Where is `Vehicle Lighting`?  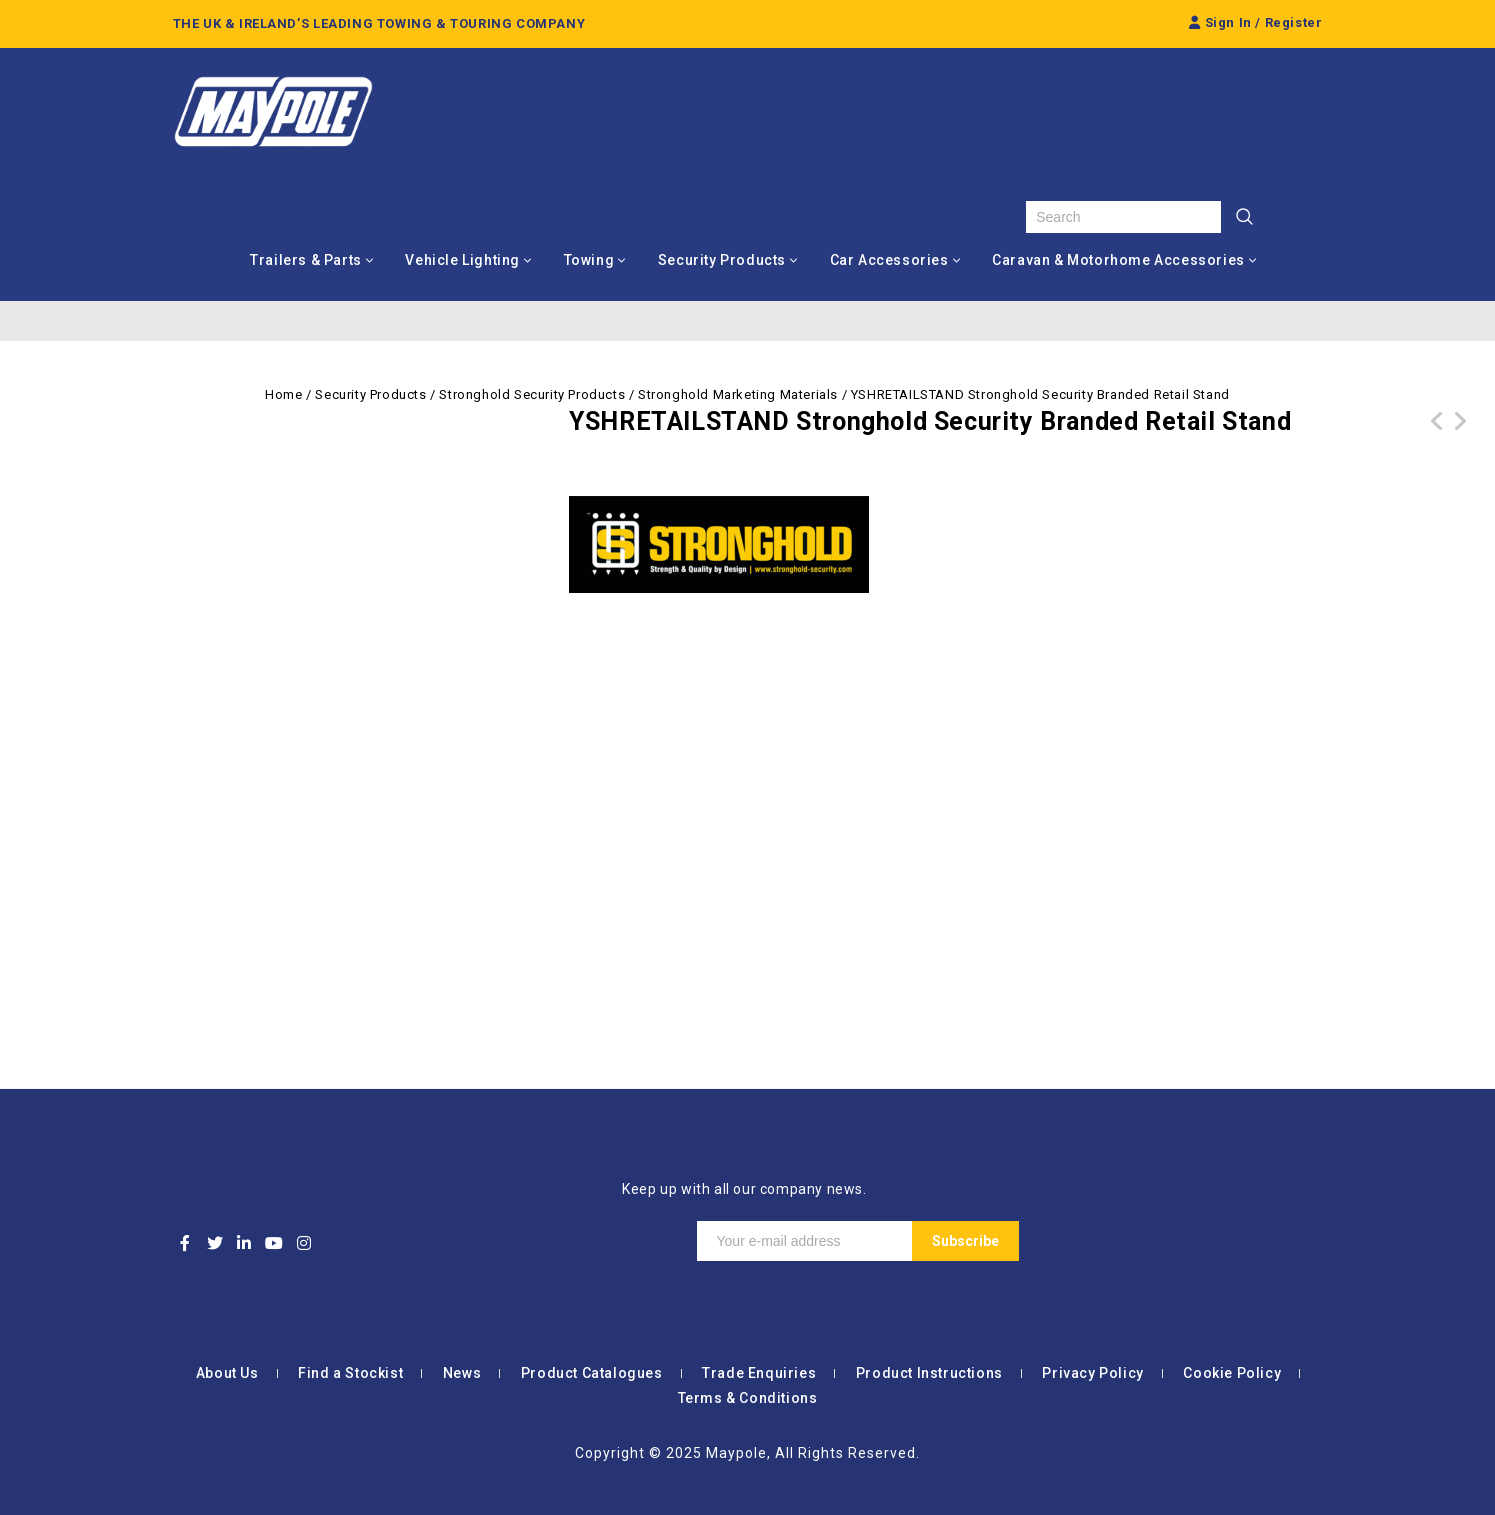
Vehicle Lighting is located at coordinates (462, 260).